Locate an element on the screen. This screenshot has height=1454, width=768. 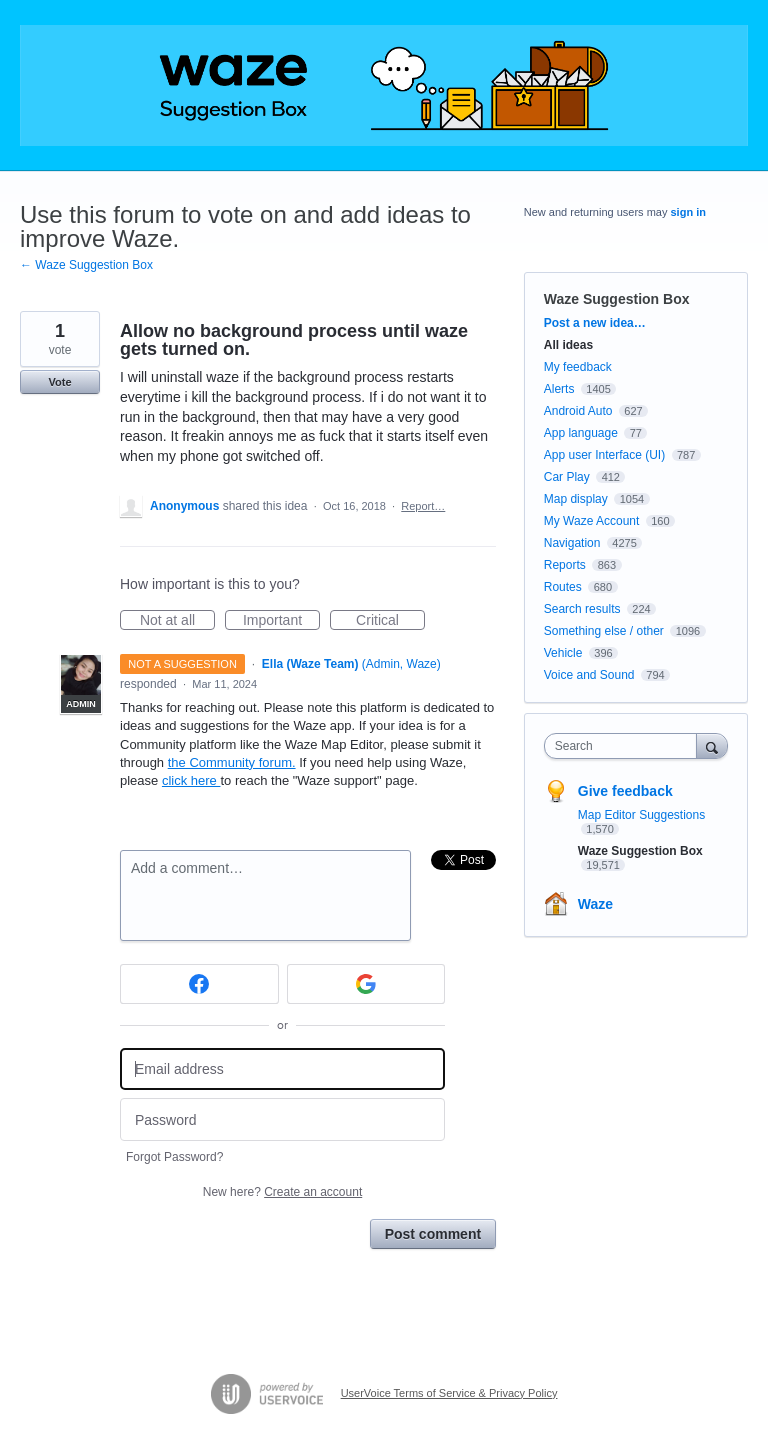
Important is located at coordinates (281, 621).